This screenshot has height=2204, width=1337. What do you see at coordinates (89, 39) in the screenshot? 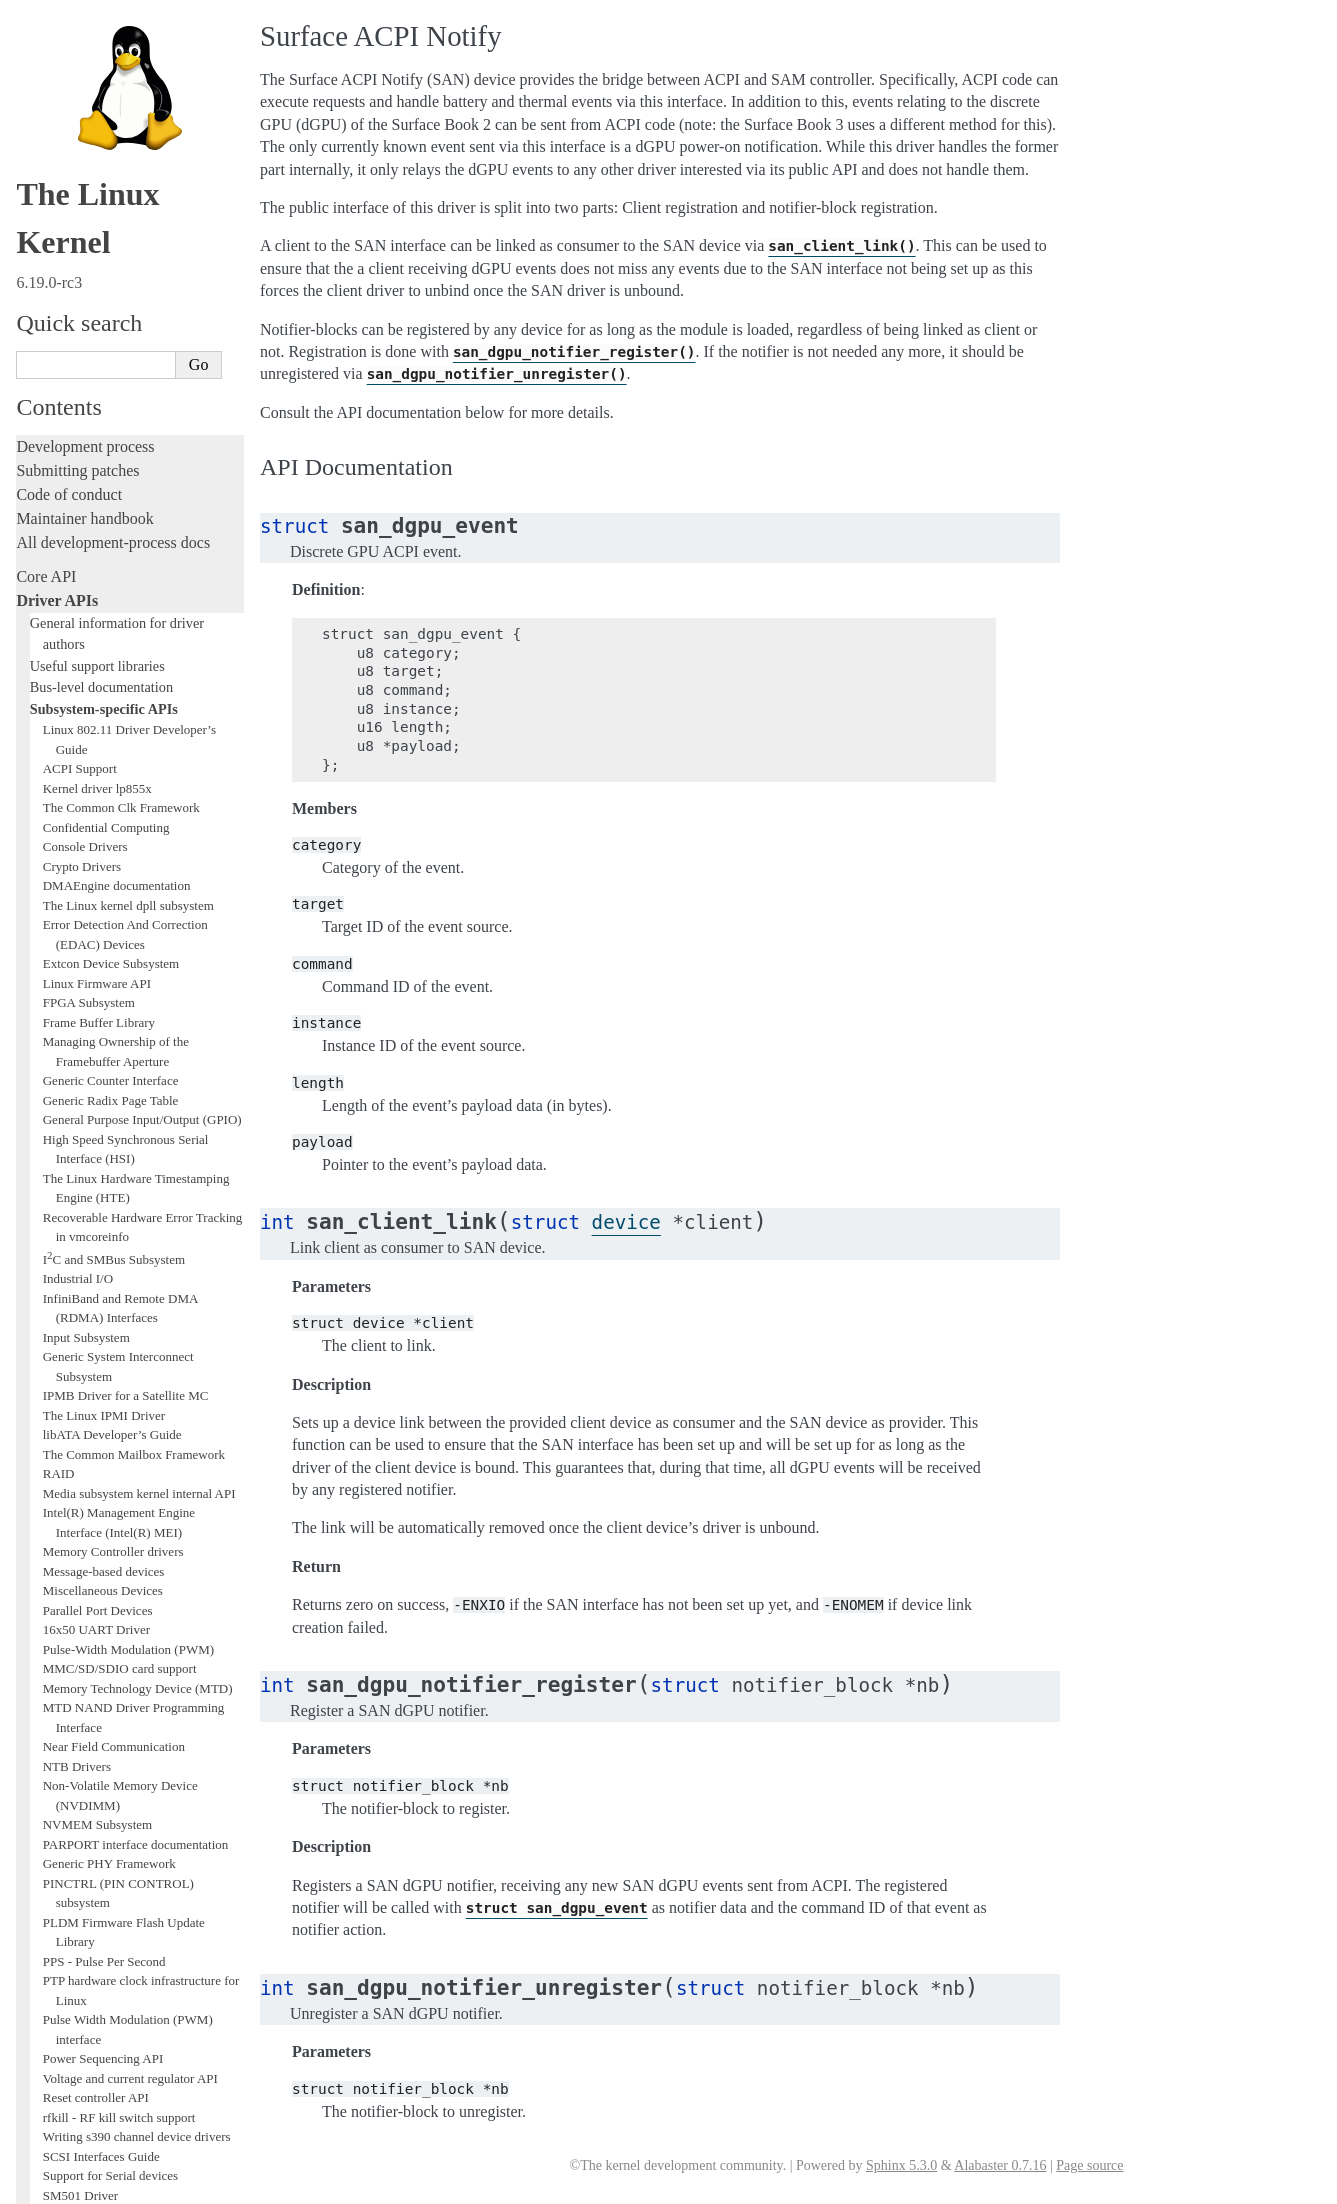
I see `FPGA Subsystem` at bounding box center [89, 39].